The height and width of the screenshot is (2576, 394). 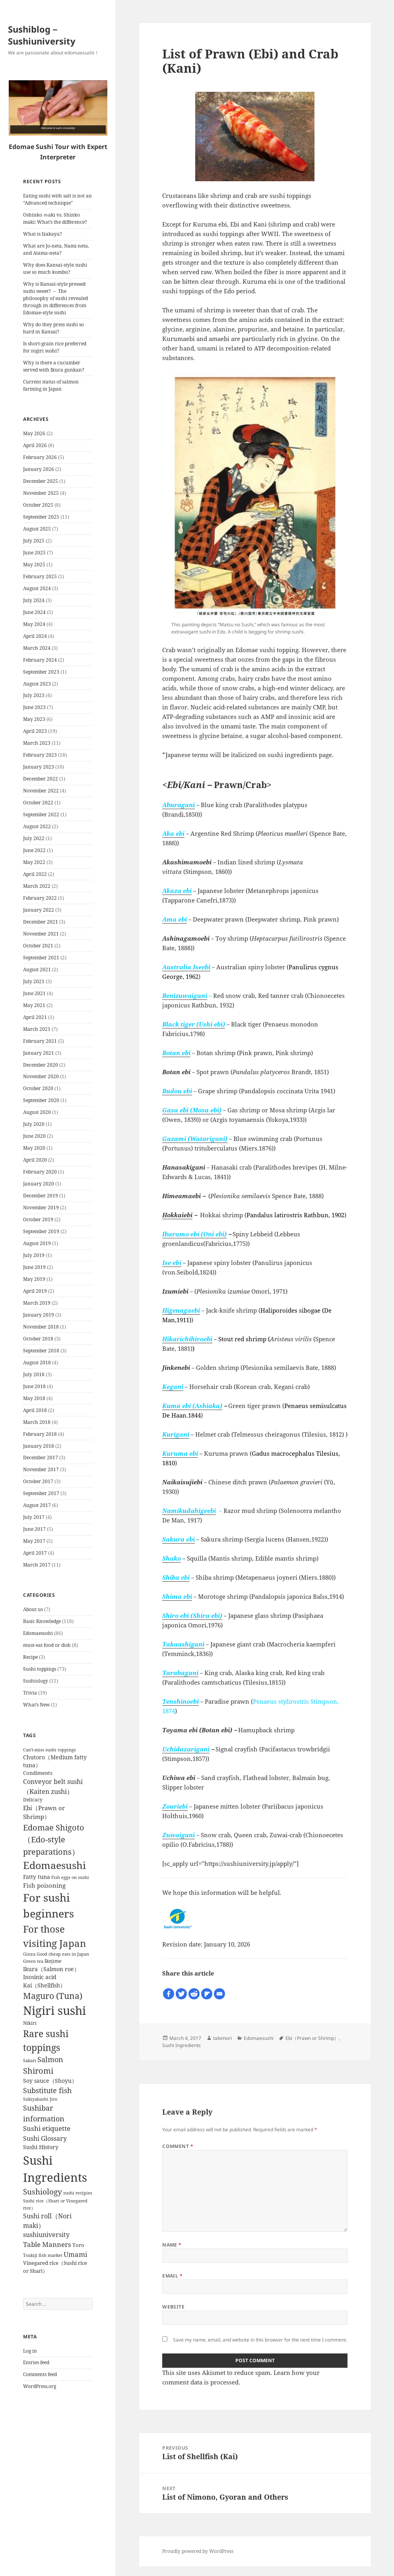 I want to click on July 2024, so click(x=34, y=600).